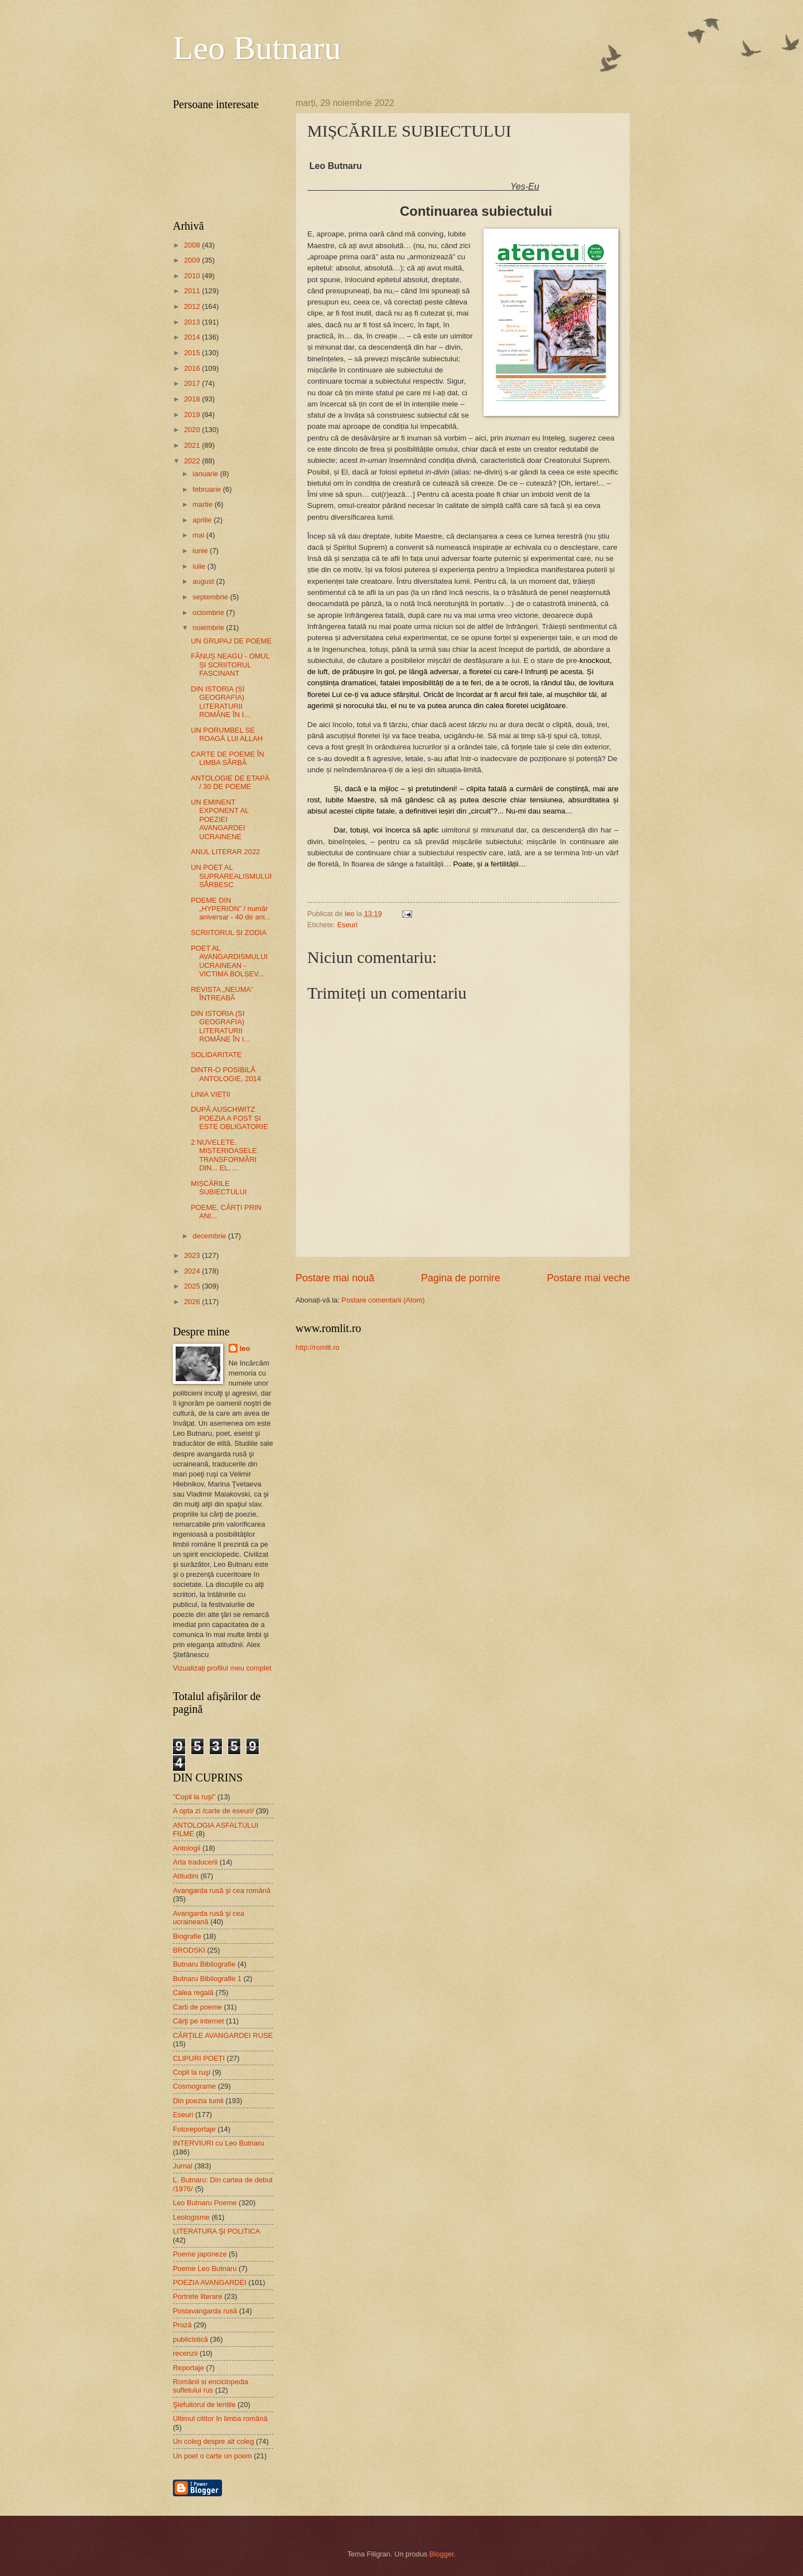 This screenshot has height=2576, width=803. I want to click on Ultimul cititor în limba română, so click(220, 2418).